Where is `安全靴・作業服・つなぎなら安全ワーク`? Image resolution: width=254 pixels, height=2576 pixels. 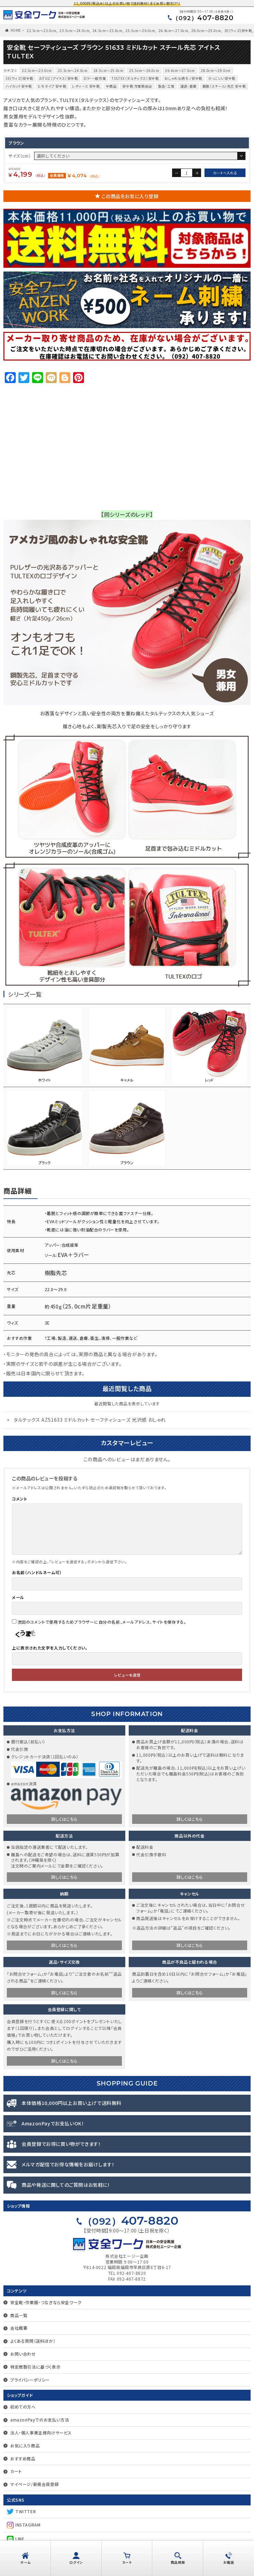 安全靴・作業服・つなぎなら安全ワーク is located at coordinates (46, 2302).